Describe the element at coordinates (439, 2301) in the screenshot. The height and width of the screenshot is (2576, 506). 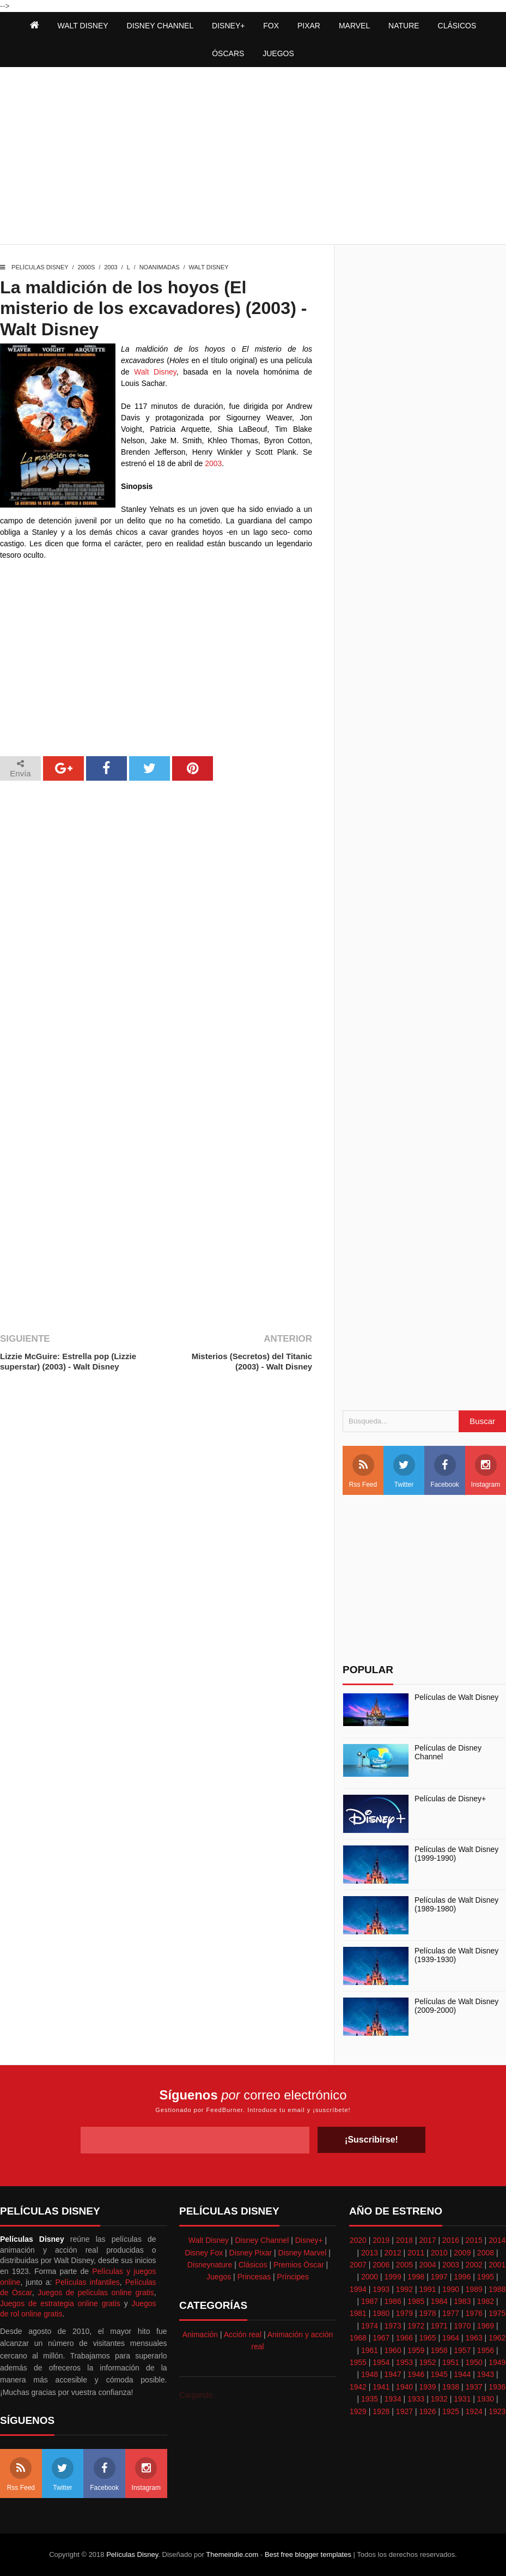
I see `1984` at that location.